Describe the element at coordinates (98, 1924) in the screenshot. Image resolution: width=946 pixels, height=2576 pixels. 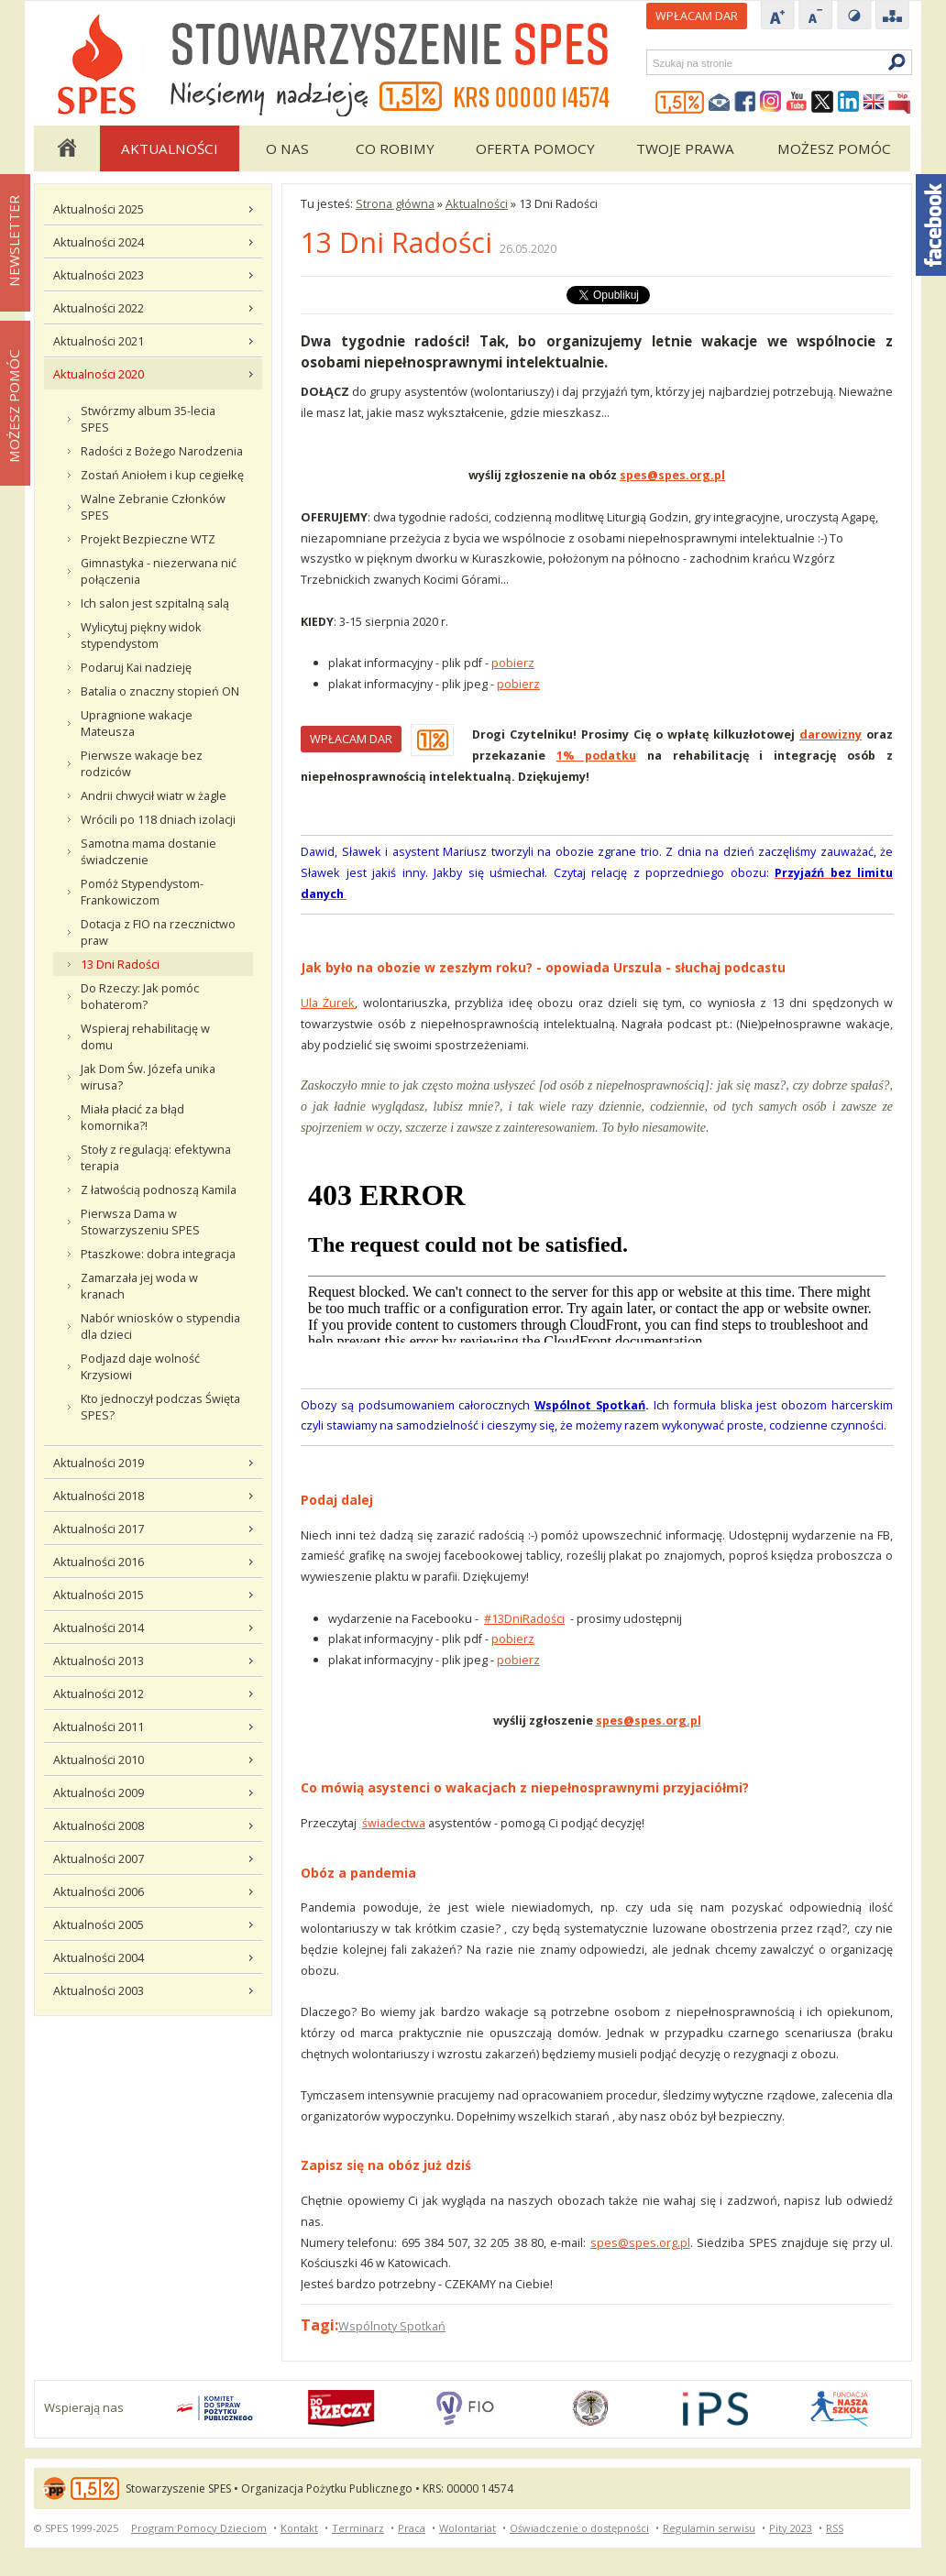
I see `Aktualności 2005` at that location.